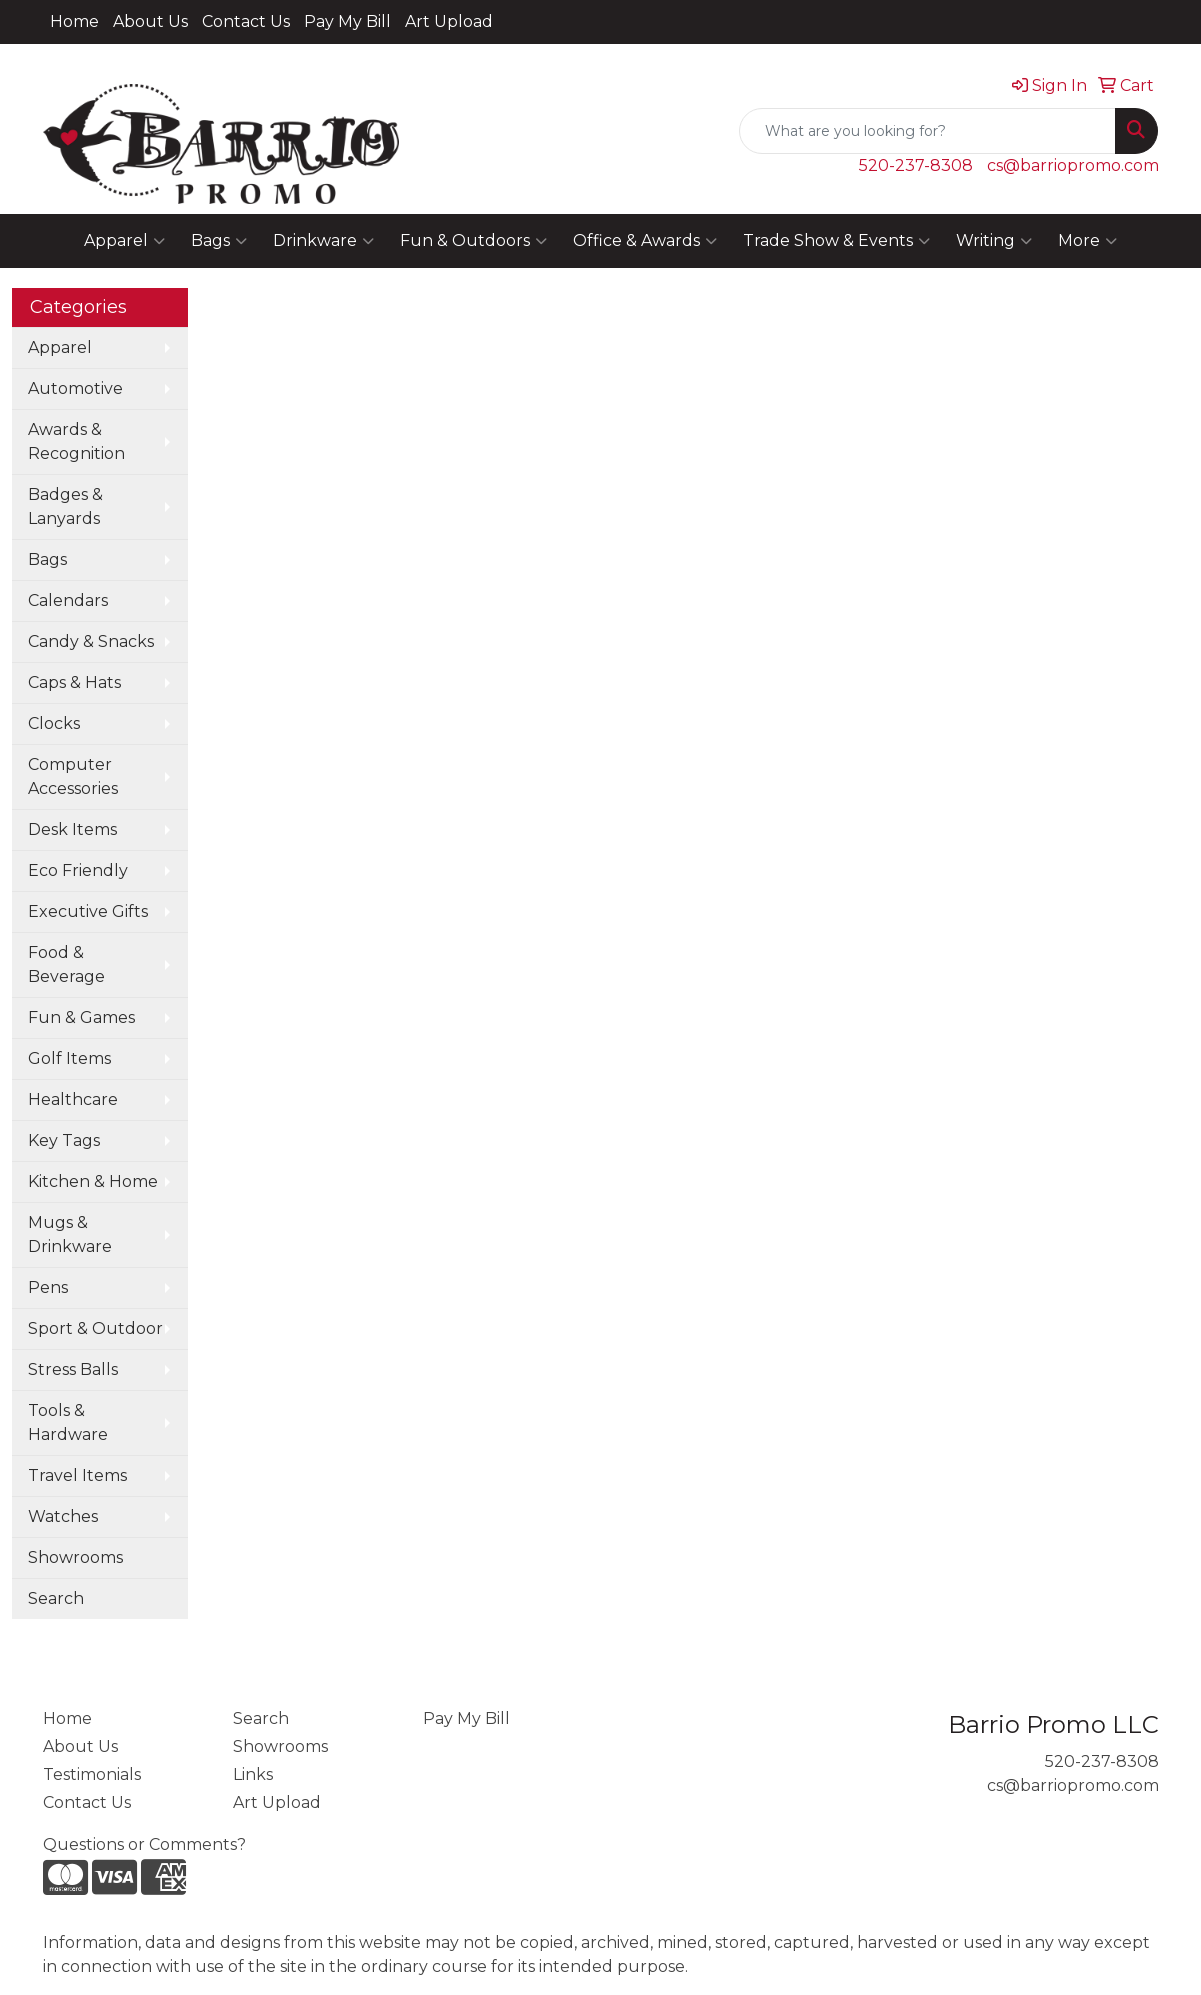 This screenshot has height=1995, width=1201. What do you see at coordinates (927, 131) in the screenshot?
I see `[Quick Search]` at bounding box center [927, 131].